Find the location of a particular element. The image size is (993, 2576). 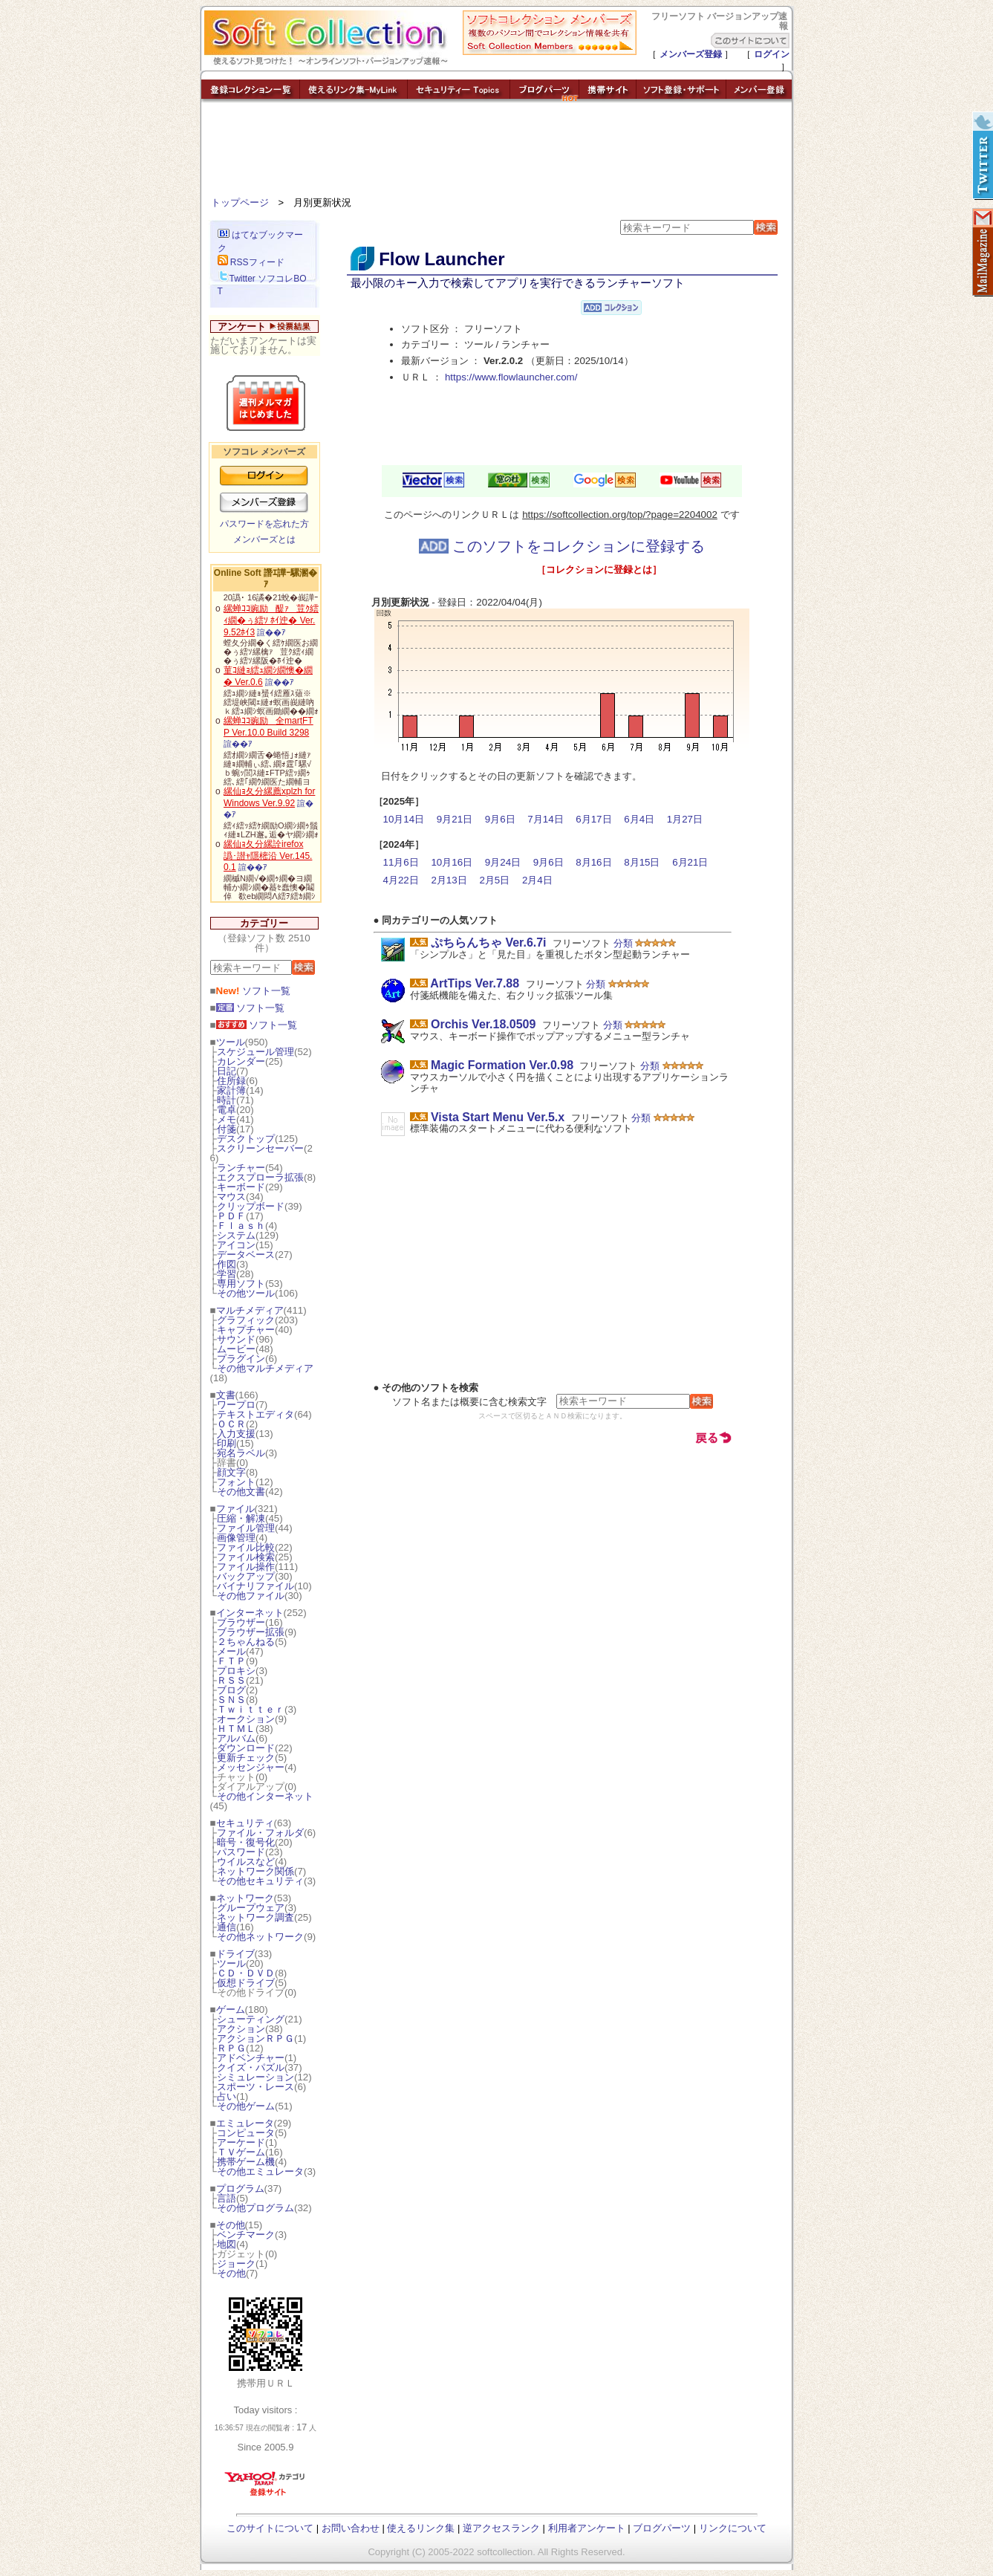

8月15日 is located at coordinates (642, 862).